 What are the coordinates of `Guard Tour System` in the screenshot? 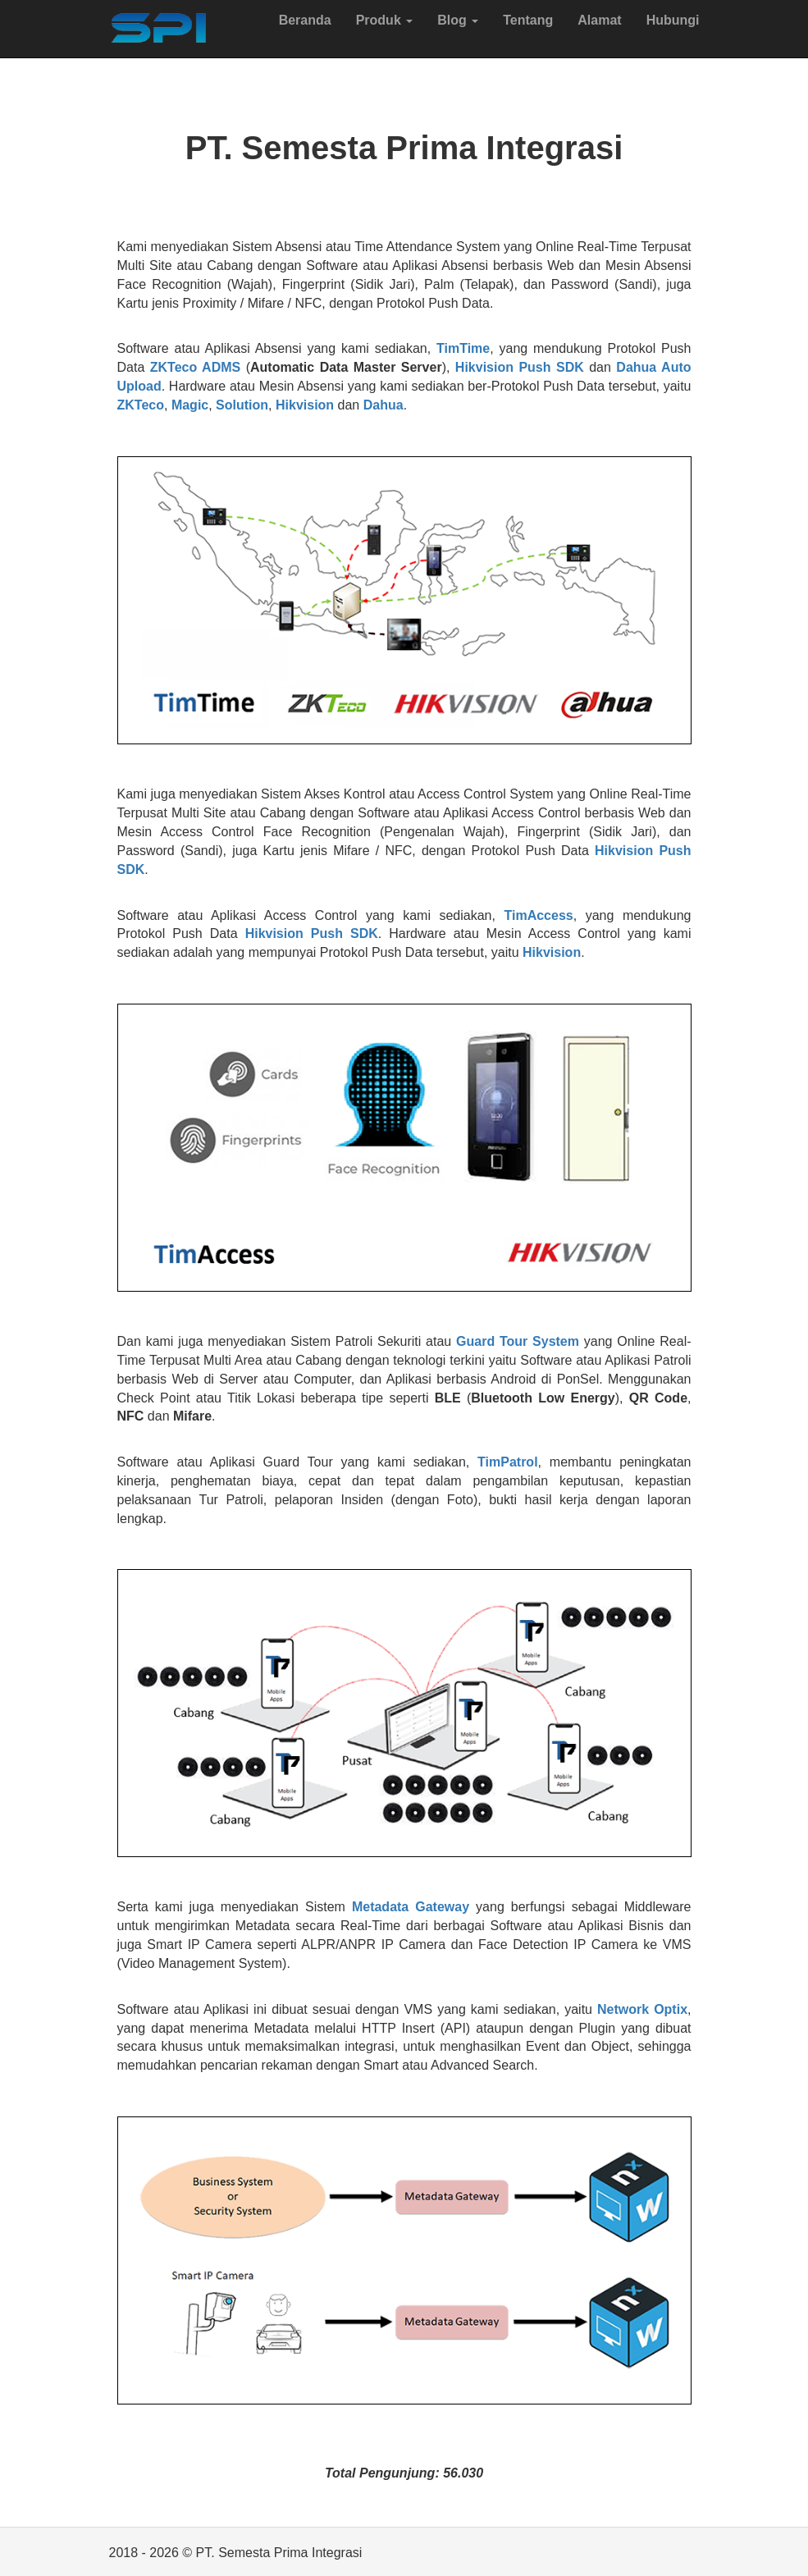 It's located at (517, 1341).